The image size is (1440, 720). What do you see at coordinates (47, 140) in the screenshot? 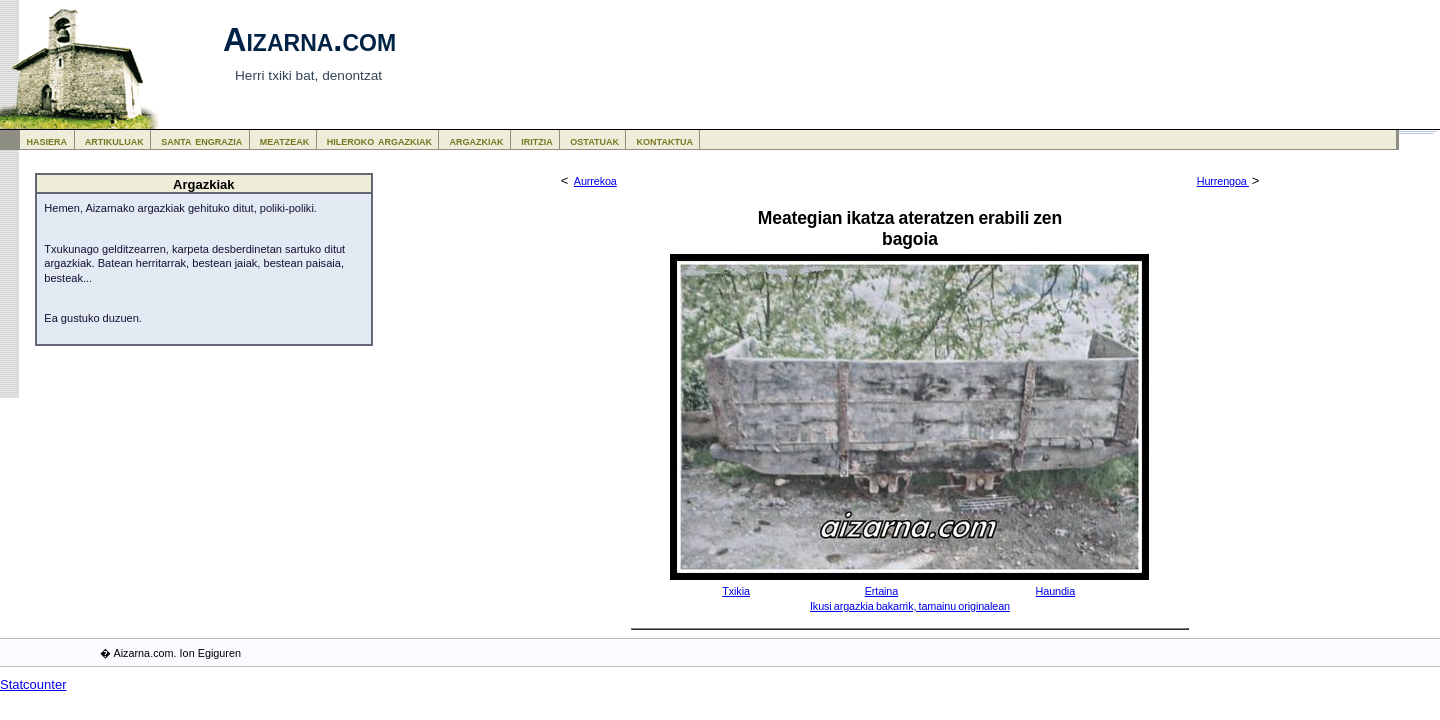
I see `hasiera` at bounding box center [47, 140].